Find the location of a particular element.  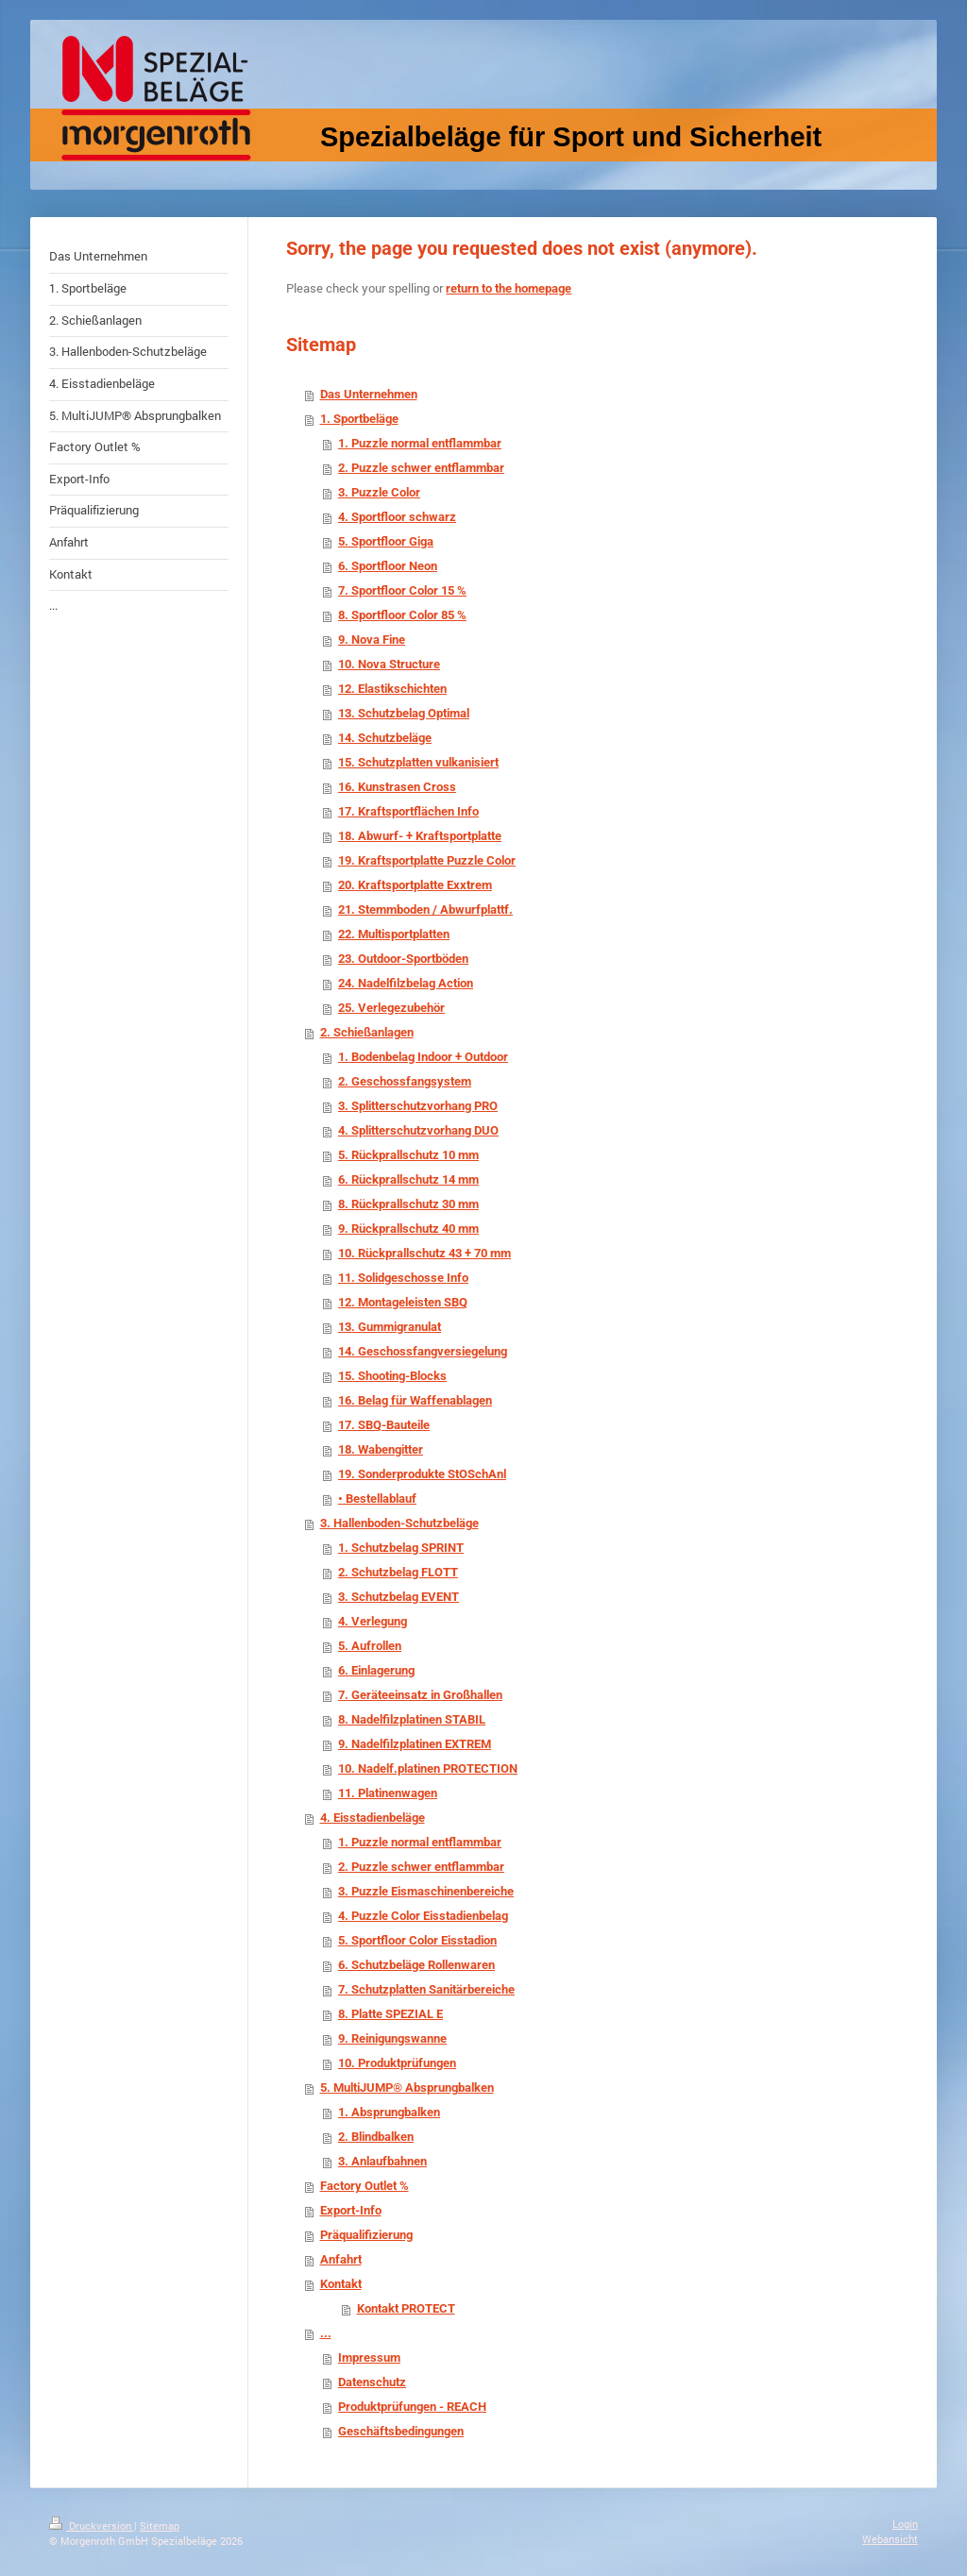

Kontakt PROTECT is located at coordinates (406, 2308).